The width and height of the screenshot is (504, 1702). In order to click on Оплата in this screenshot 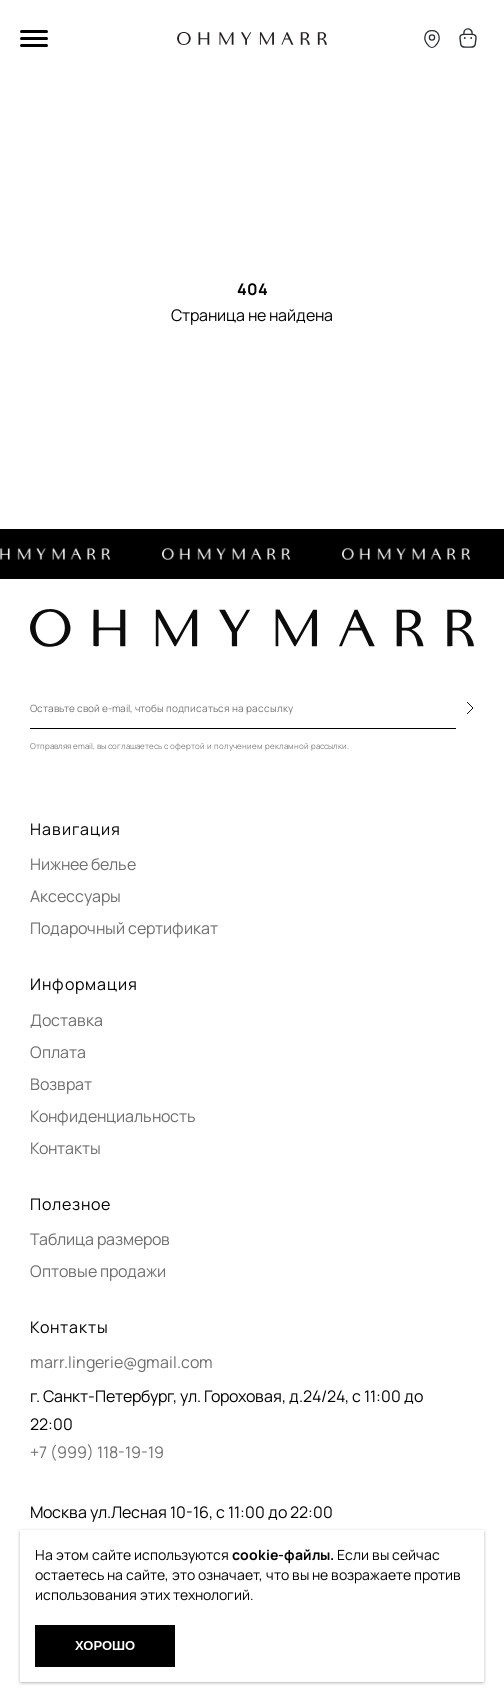, I will do `click(58, 1052)`.